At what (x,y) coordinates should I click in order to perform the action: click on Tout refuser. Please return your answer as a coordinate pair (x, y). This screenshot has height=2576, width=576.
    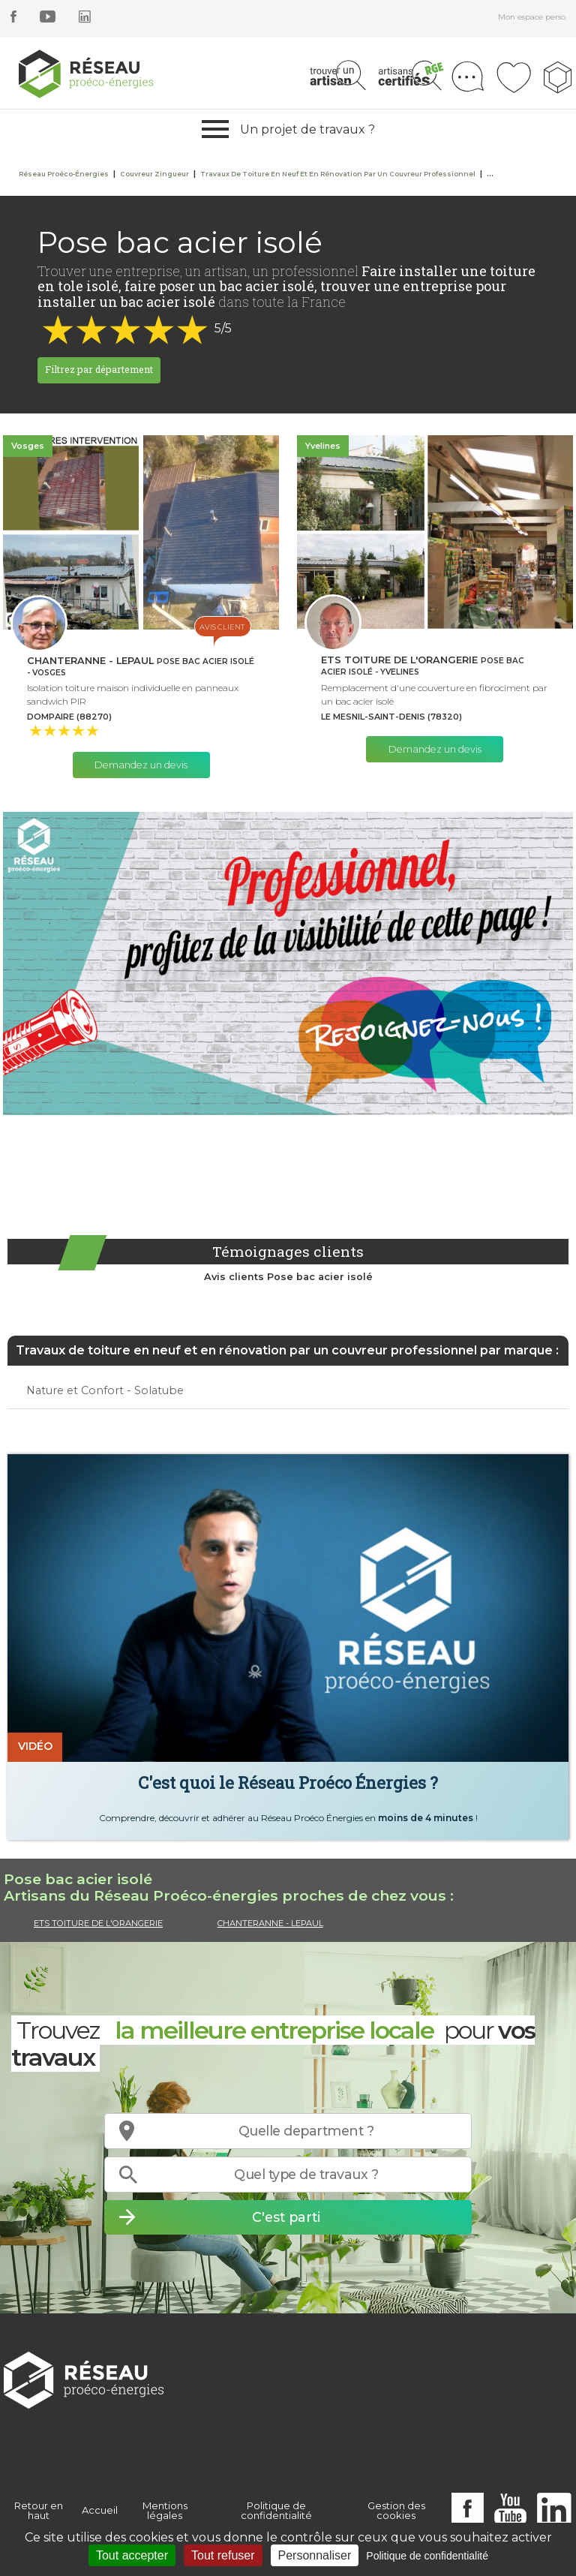
    Looking at the image, I should click on (222, 2555).